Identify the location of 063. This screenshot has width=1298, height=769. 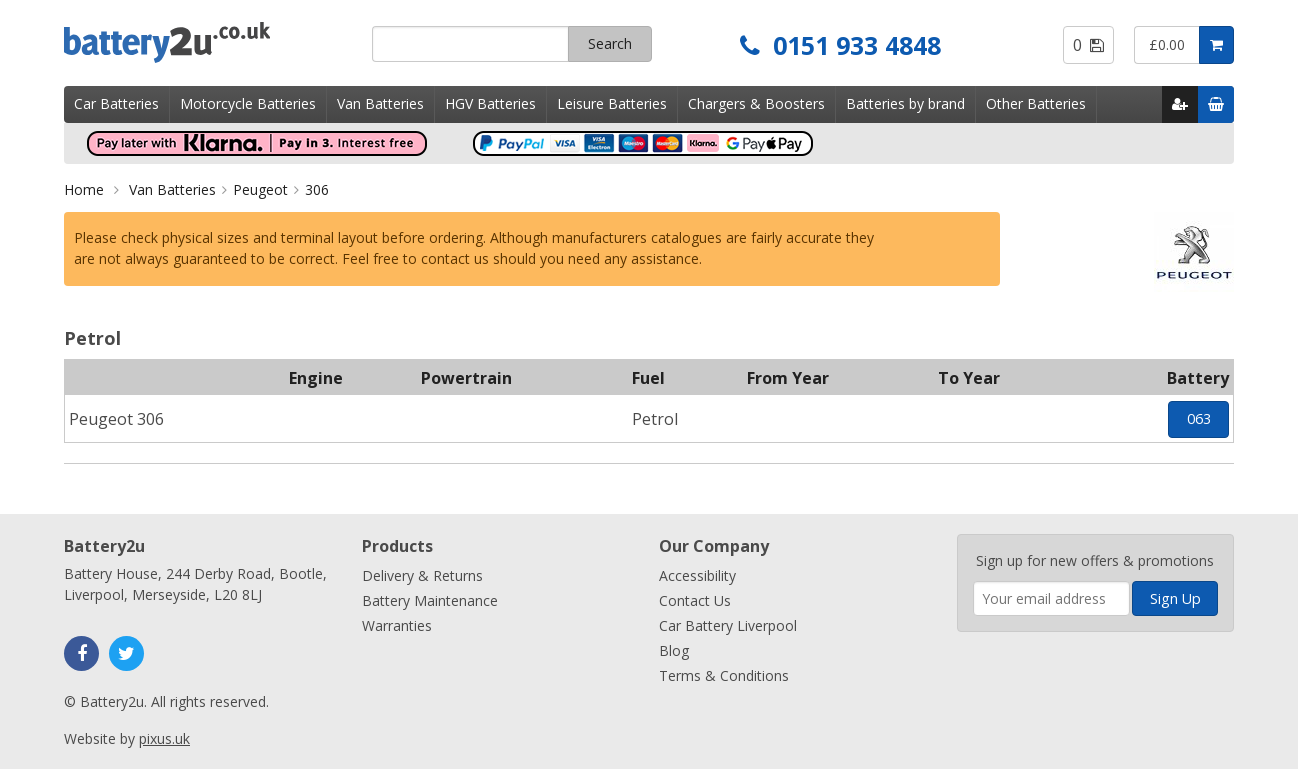
(1199, 418).